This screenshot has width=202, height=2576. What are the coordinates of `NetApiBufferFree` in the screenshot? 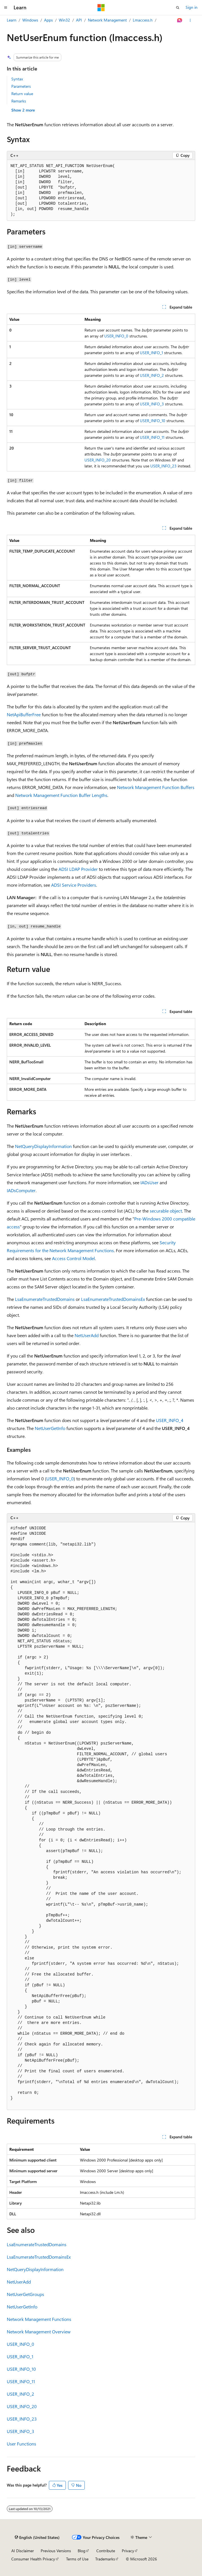 It's located at (24, 714).